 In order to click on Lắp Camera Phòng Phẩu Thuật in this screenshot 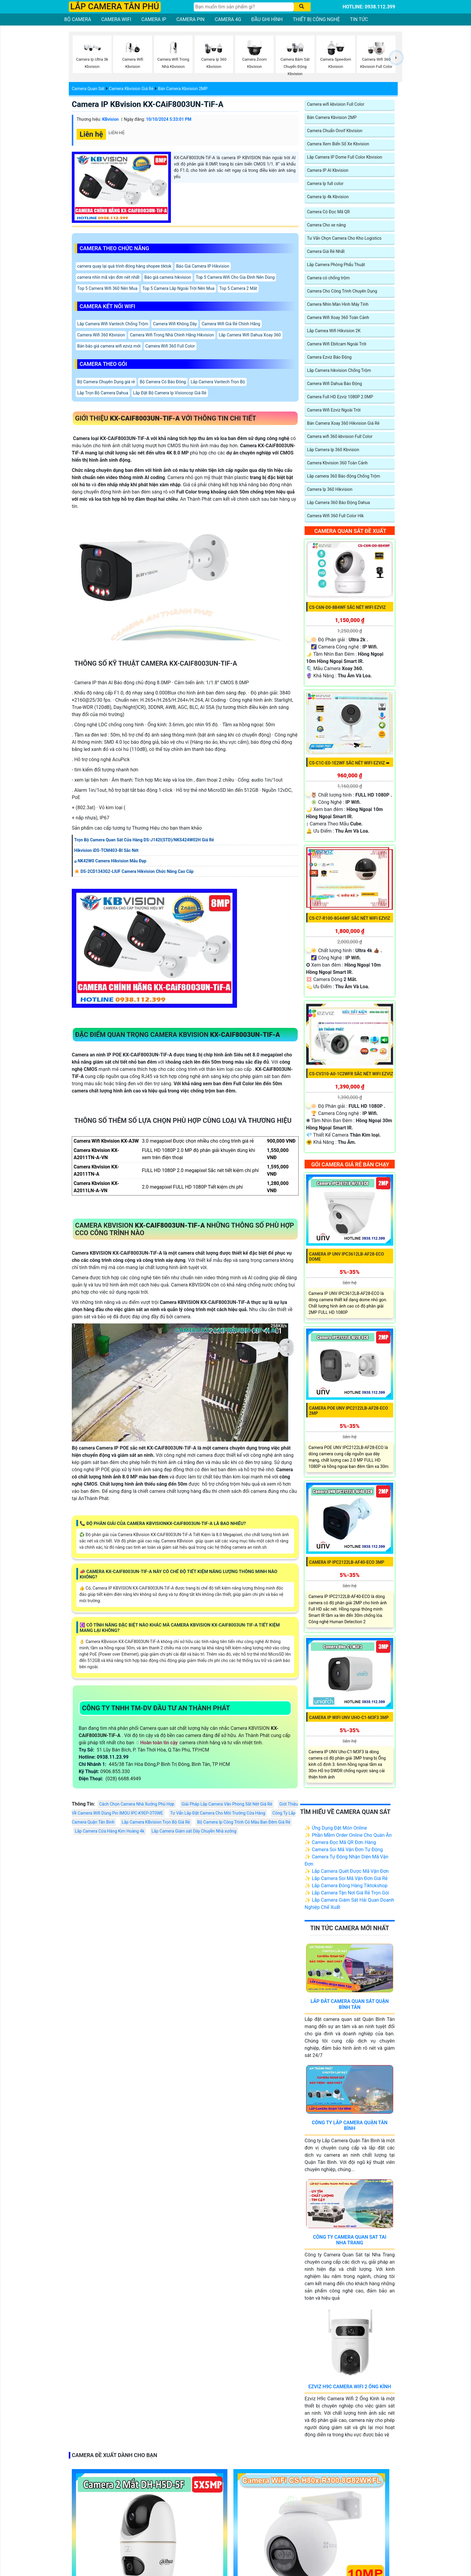, I will do `click(336, 264)`.